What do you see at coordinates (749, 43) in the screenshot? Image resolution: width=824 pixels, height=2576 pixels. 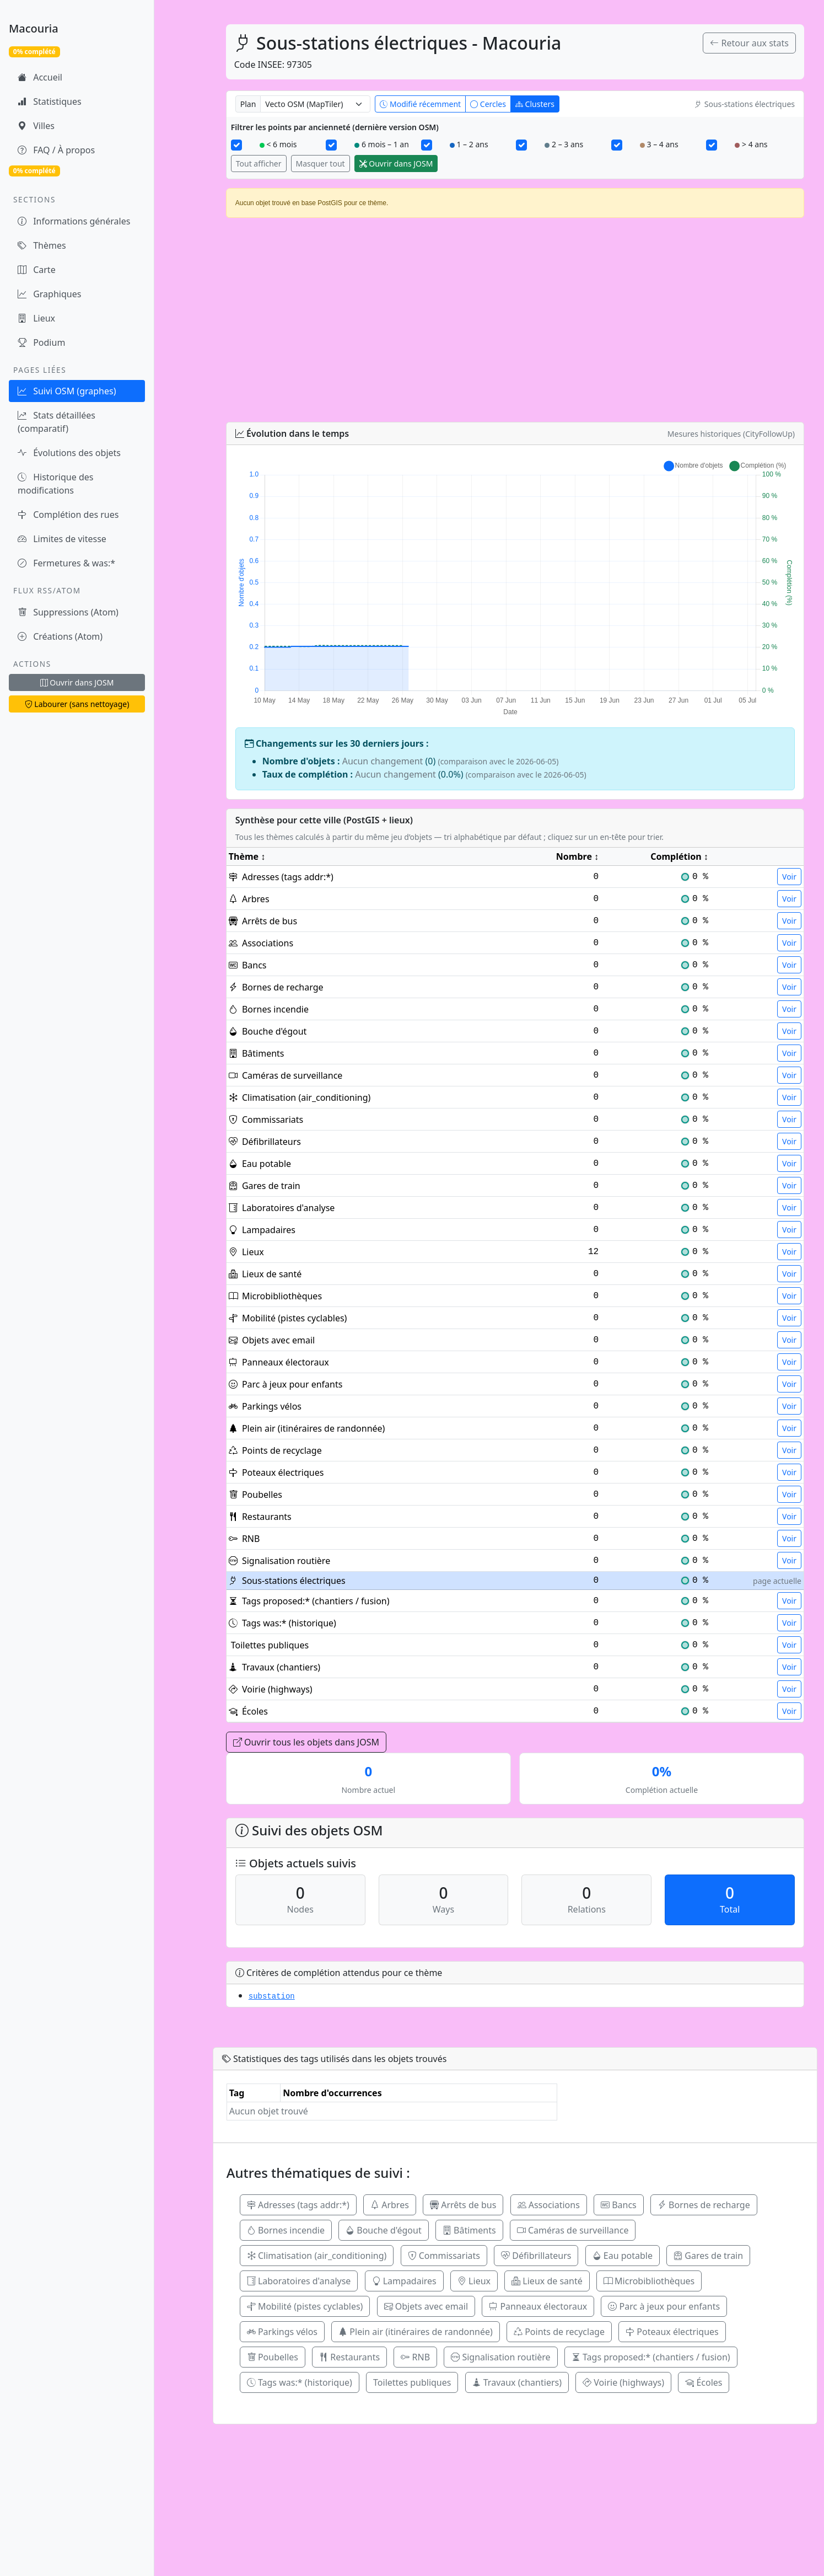 I see `Retour aux stats` at bounding box center [749, 43].